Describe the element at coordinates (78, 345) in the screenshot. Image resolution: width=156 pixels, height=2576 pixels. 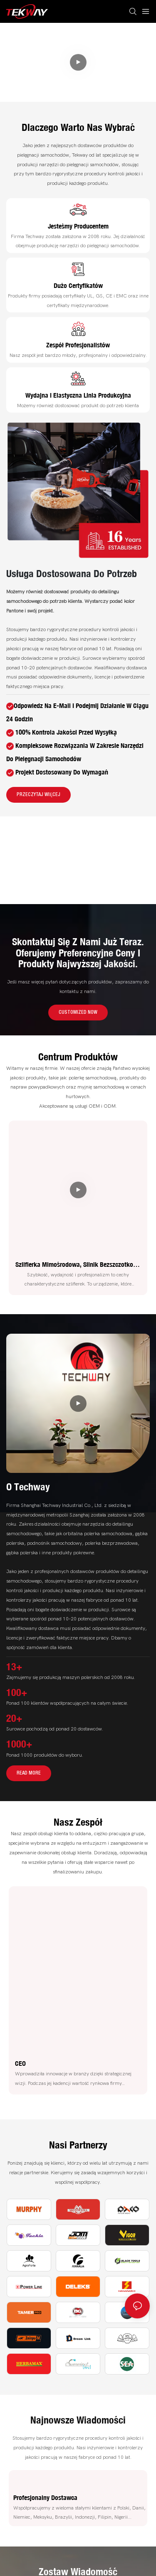
I see `Zespół profesjonalistów` at that location.